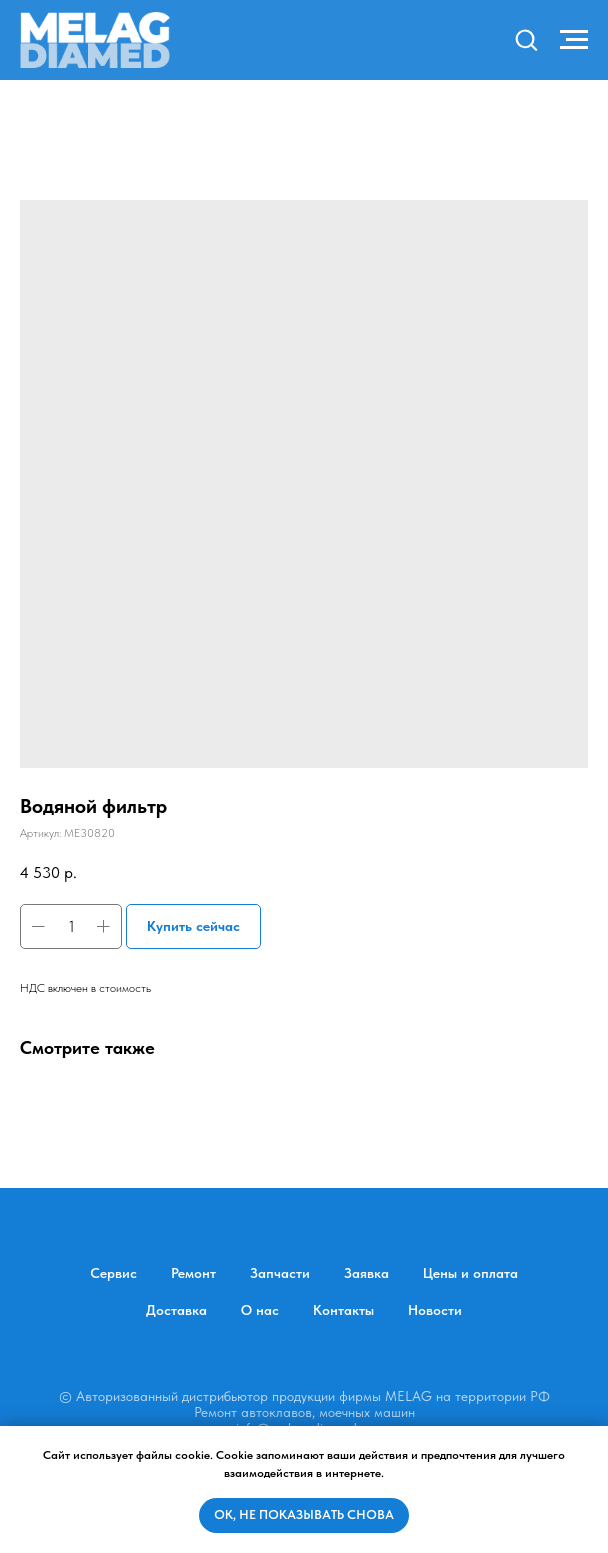 Image resolution: width=608 pixels, height=1553 pixels. I want to click on Запчасти, so click(280, 1273).